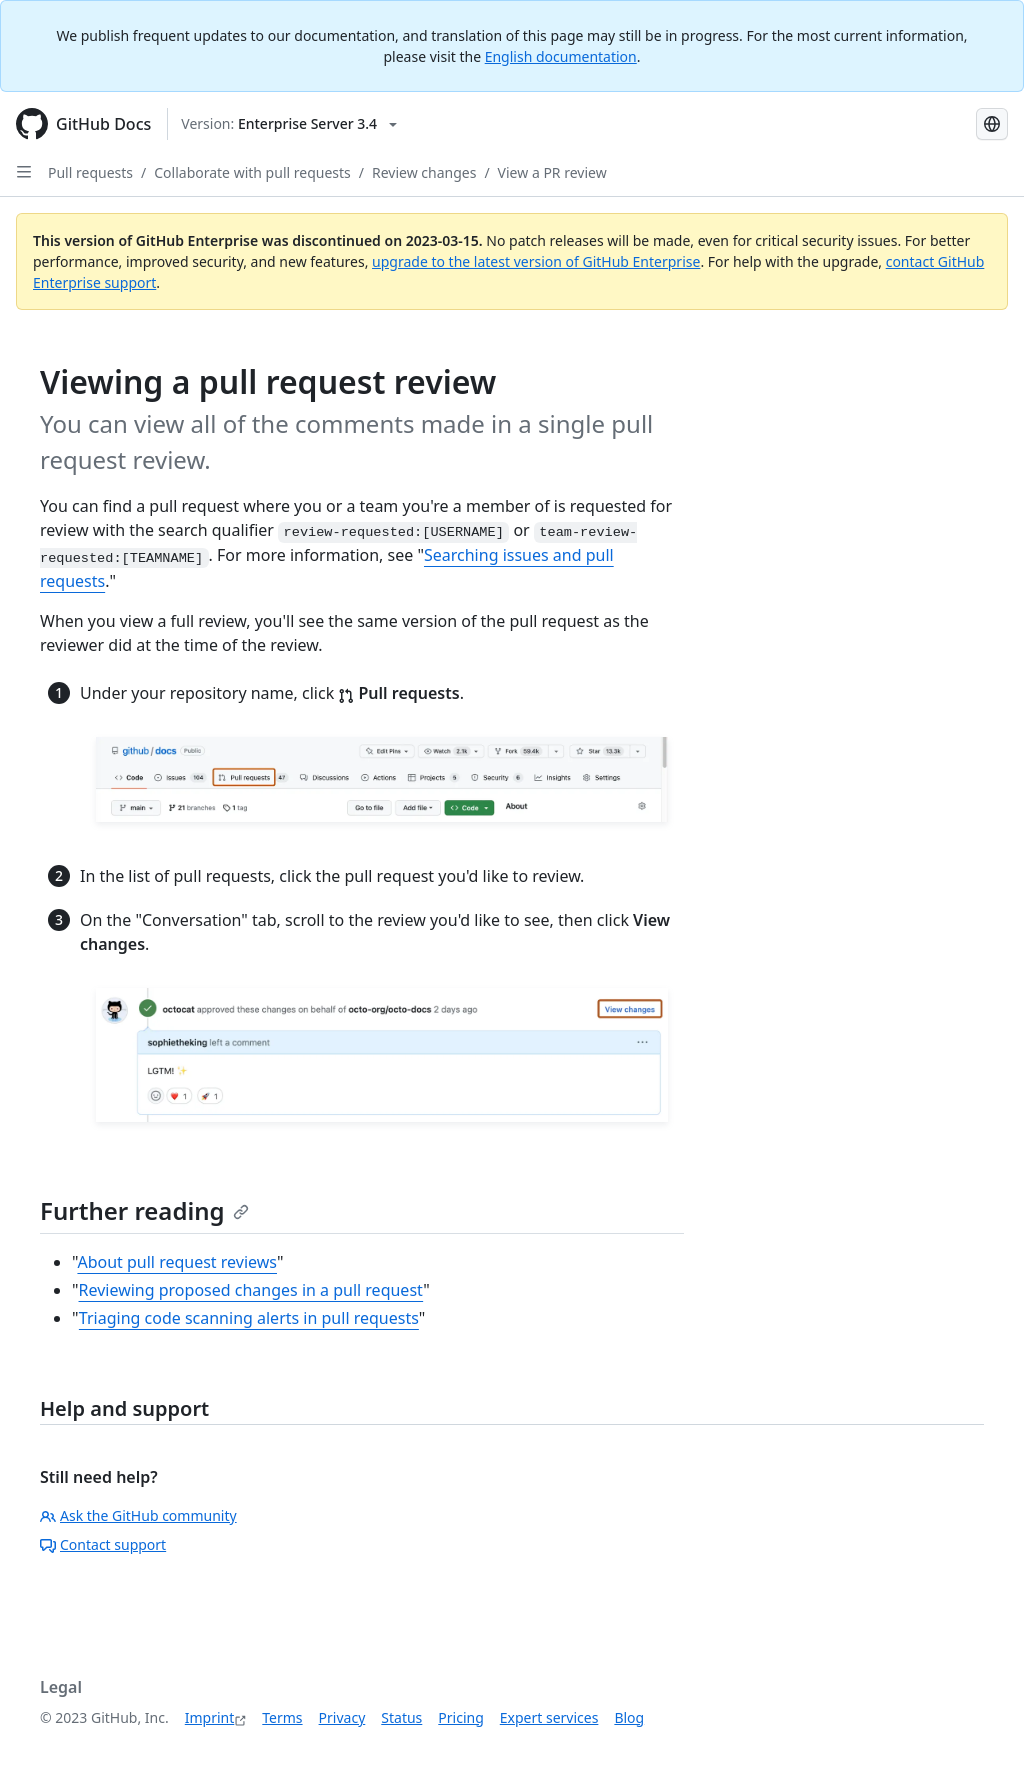 Image resolution: width=1024 pixels, height=1792 pixels. I want to click on [Open Sidebar], so click(24, 172).